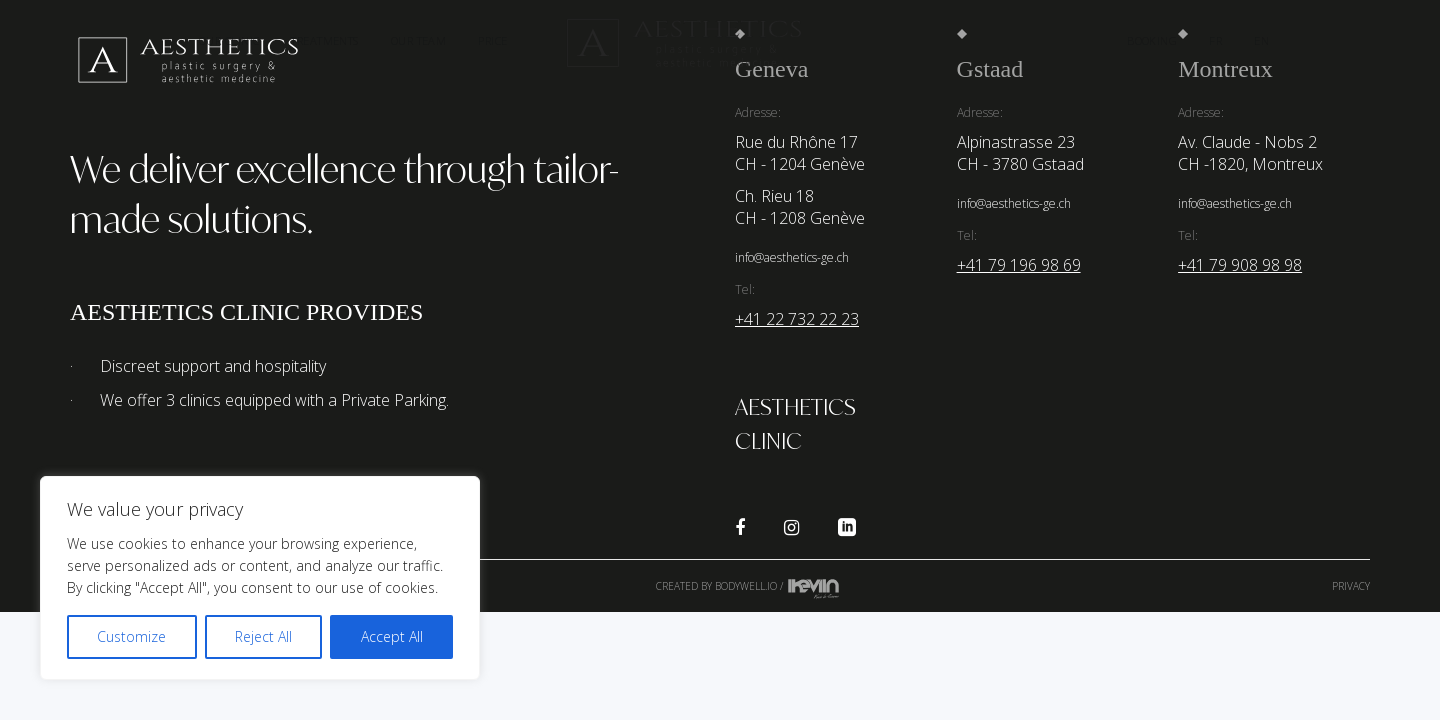  What do you see at coordinates (797, 319) in the screenshot?
I see `+41 22 732 22 23` at bounding box center [797, 319].